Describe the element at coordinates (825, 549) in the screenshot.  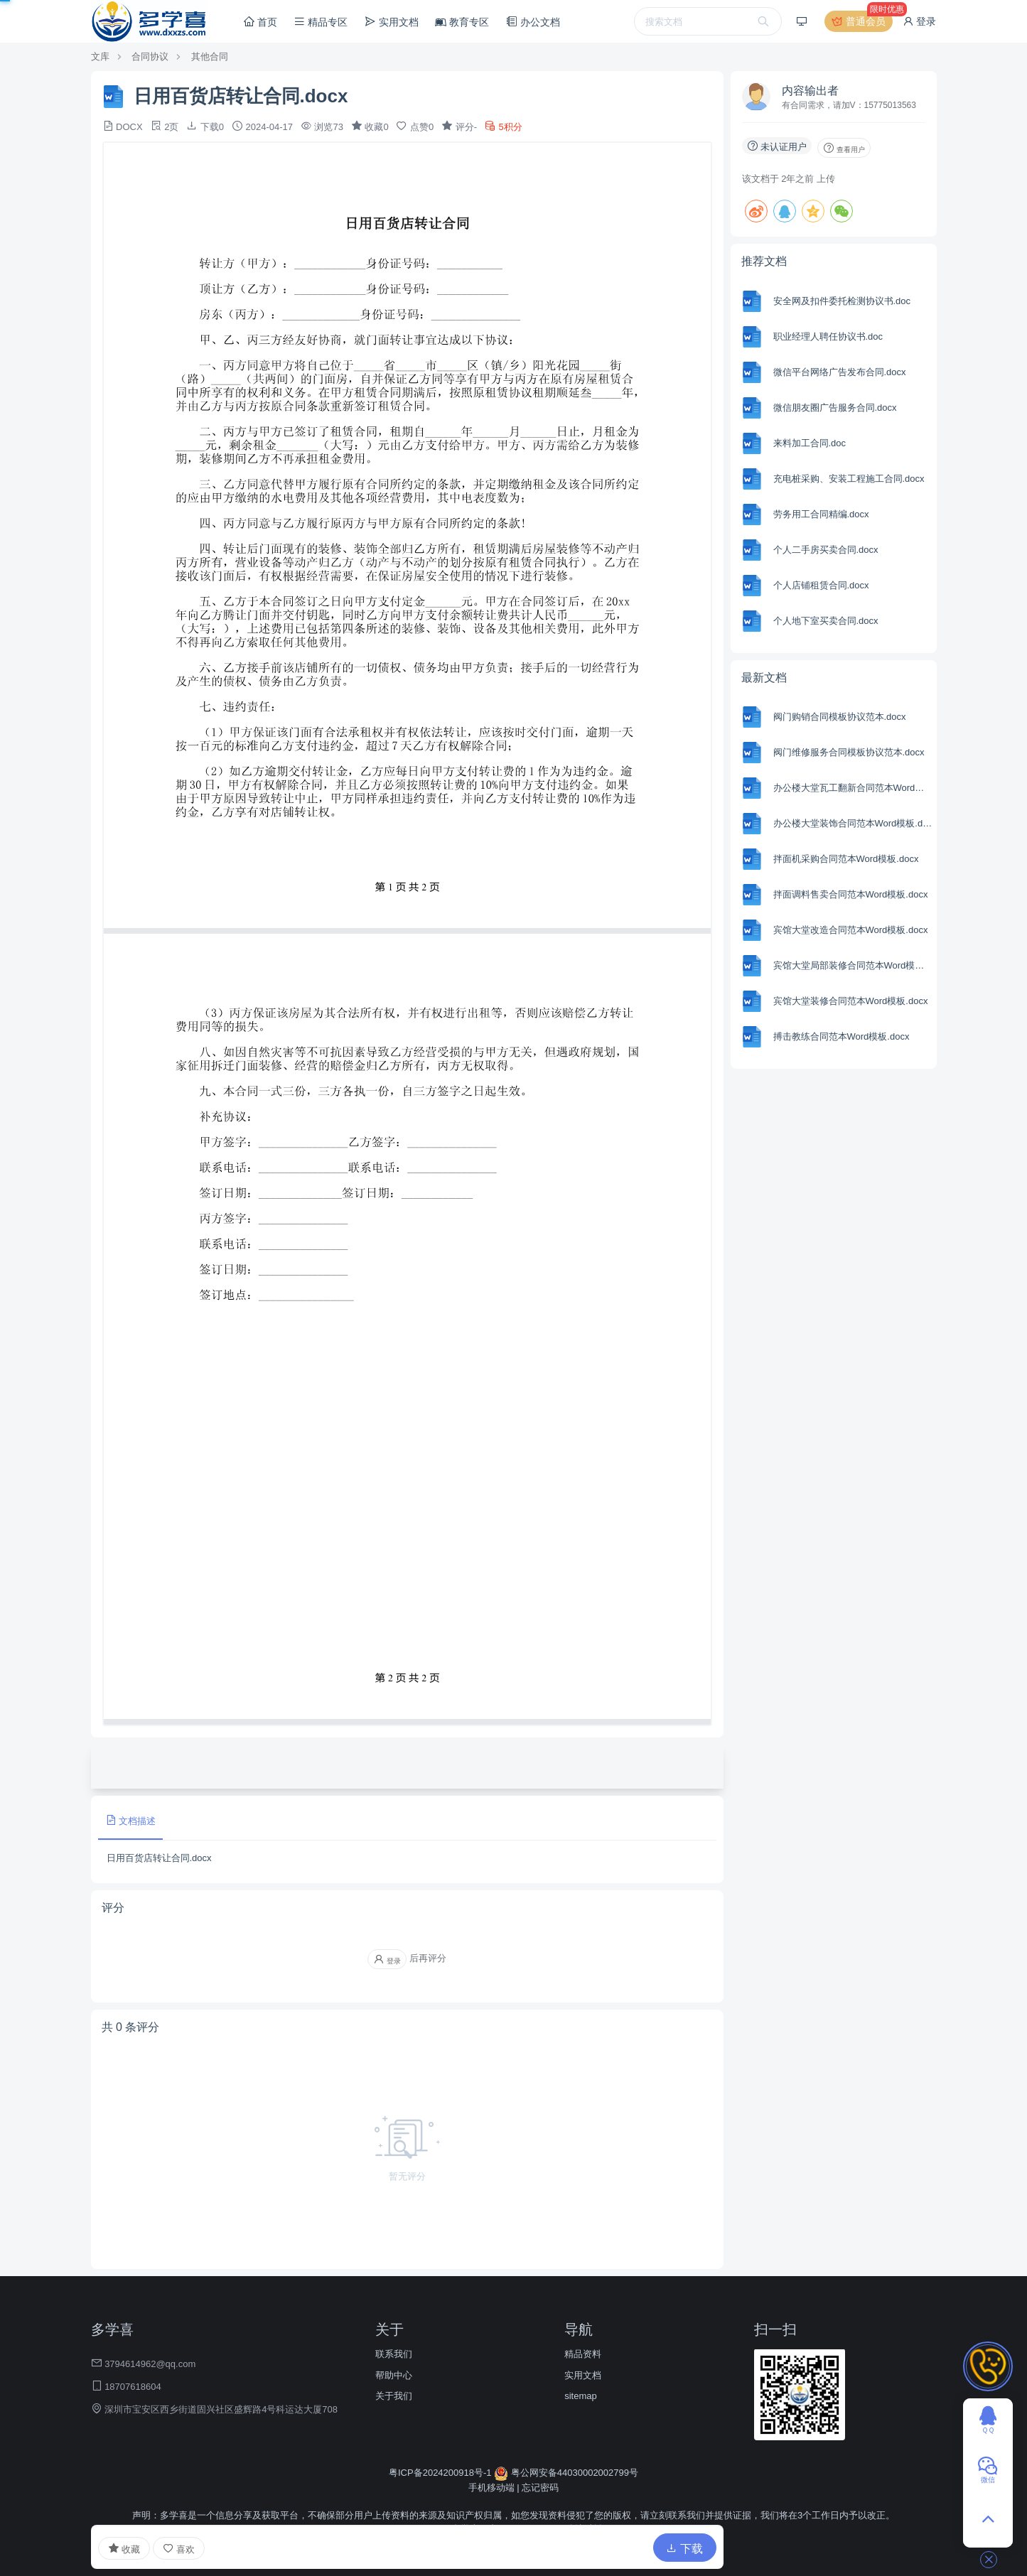
I see `个人二手房买卖合同.docx` at that location.